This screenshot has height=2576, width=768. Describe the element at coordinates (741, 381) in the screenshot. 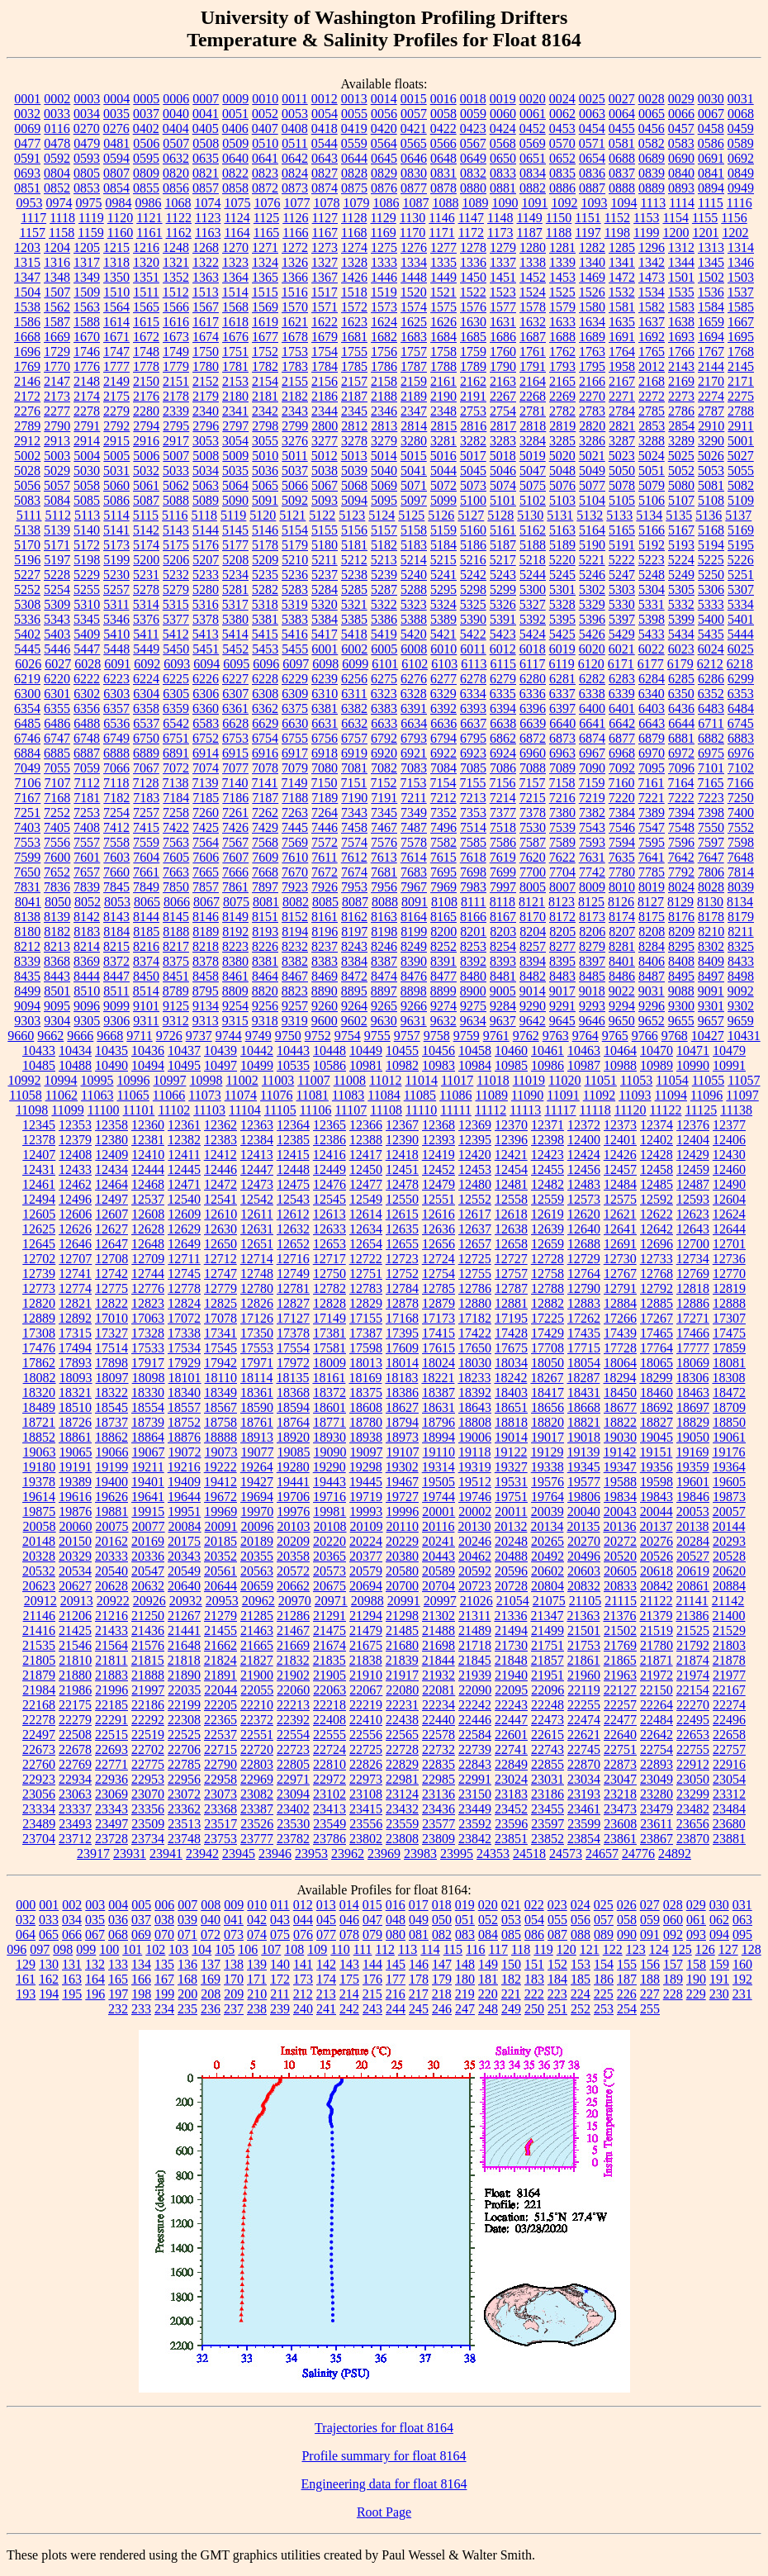

I see `2171` at that location.